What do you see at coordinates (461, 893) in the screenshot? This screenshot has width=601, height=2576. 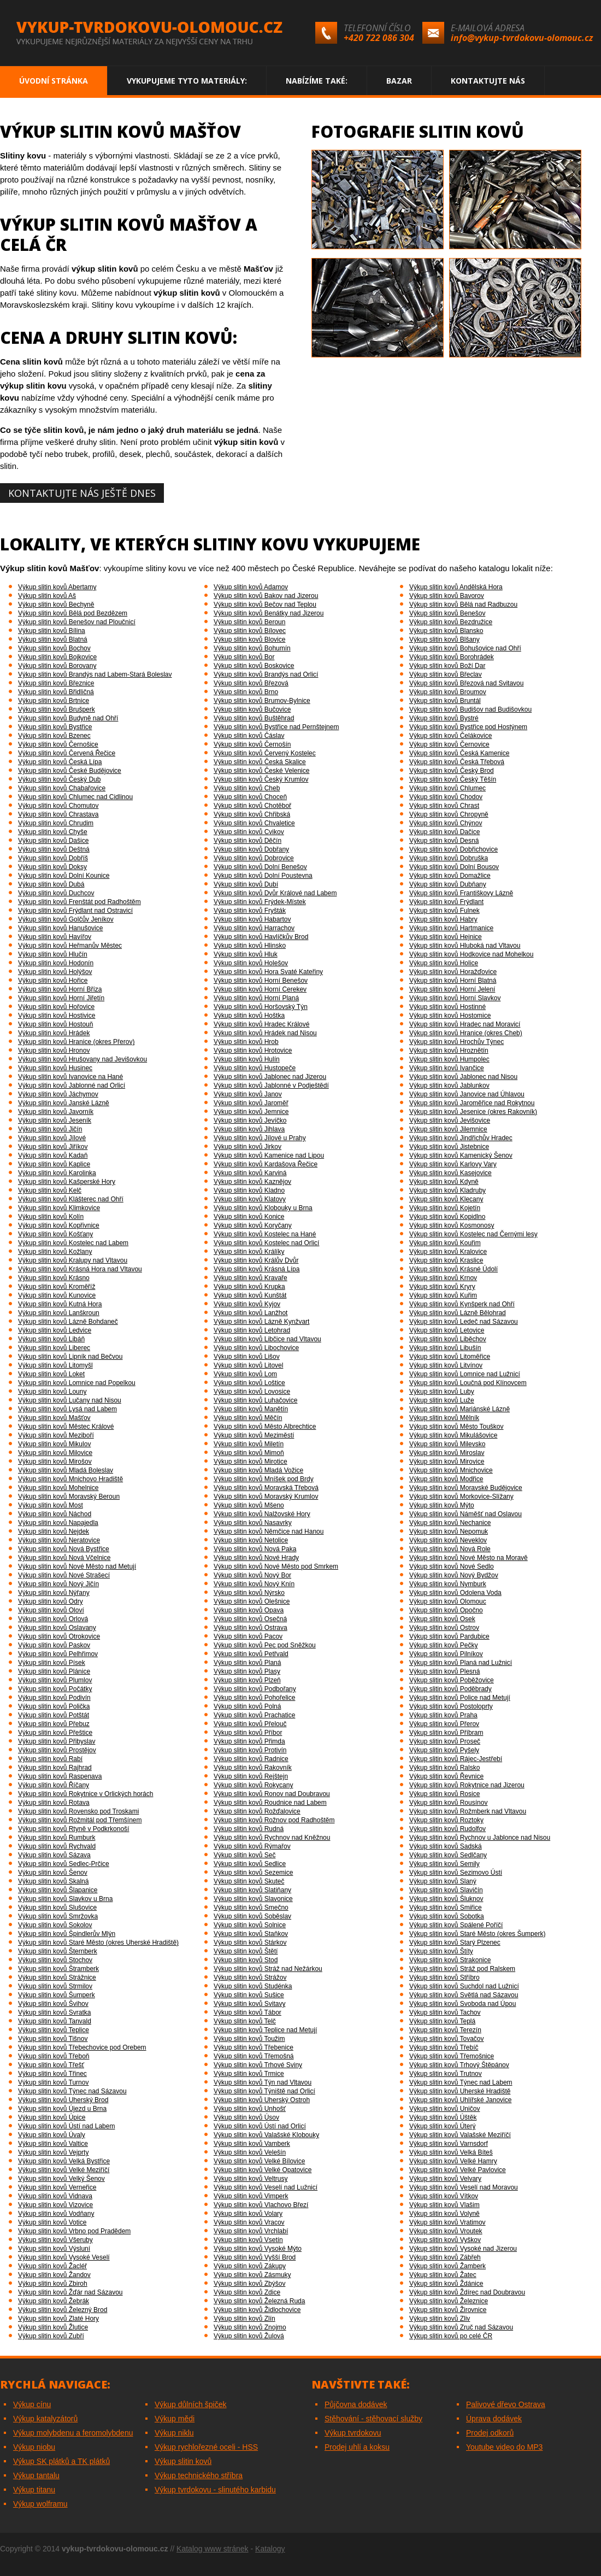 I see `Výkup slitin kovů Františkovy Lázně` at bounding box center [461, 893].